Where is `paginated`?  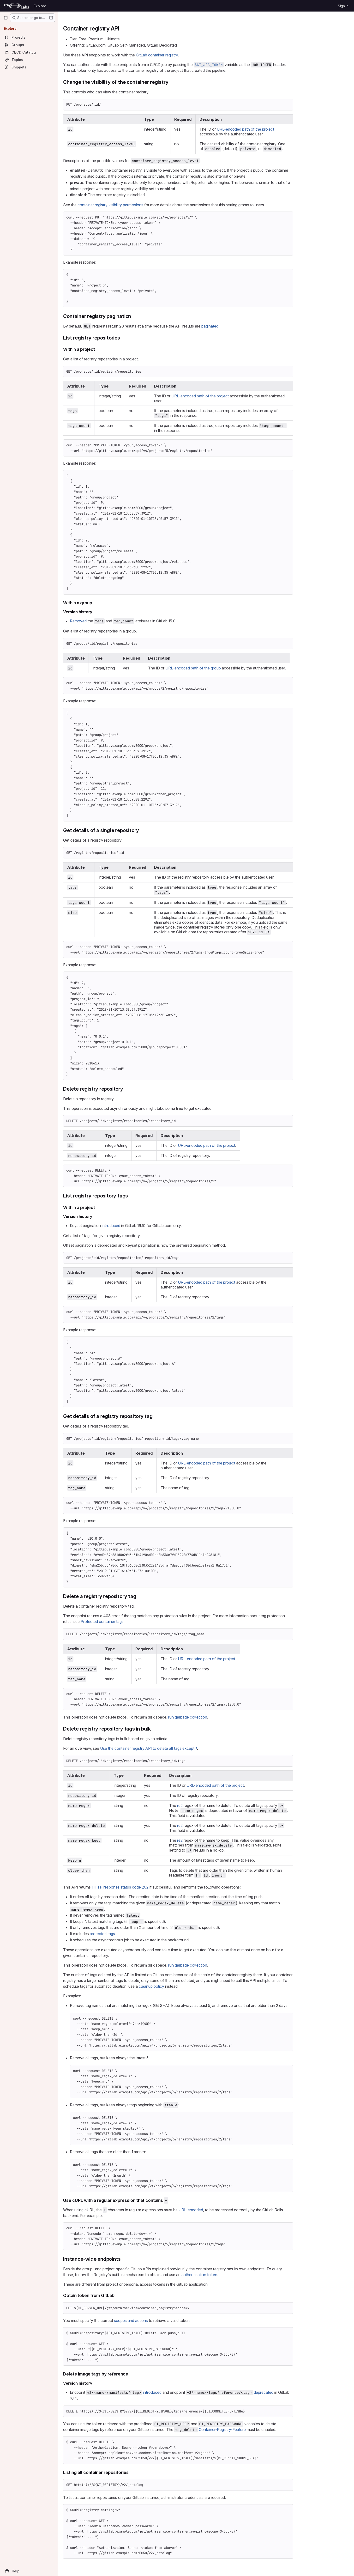 paginated is located at coordinates (237, 326).